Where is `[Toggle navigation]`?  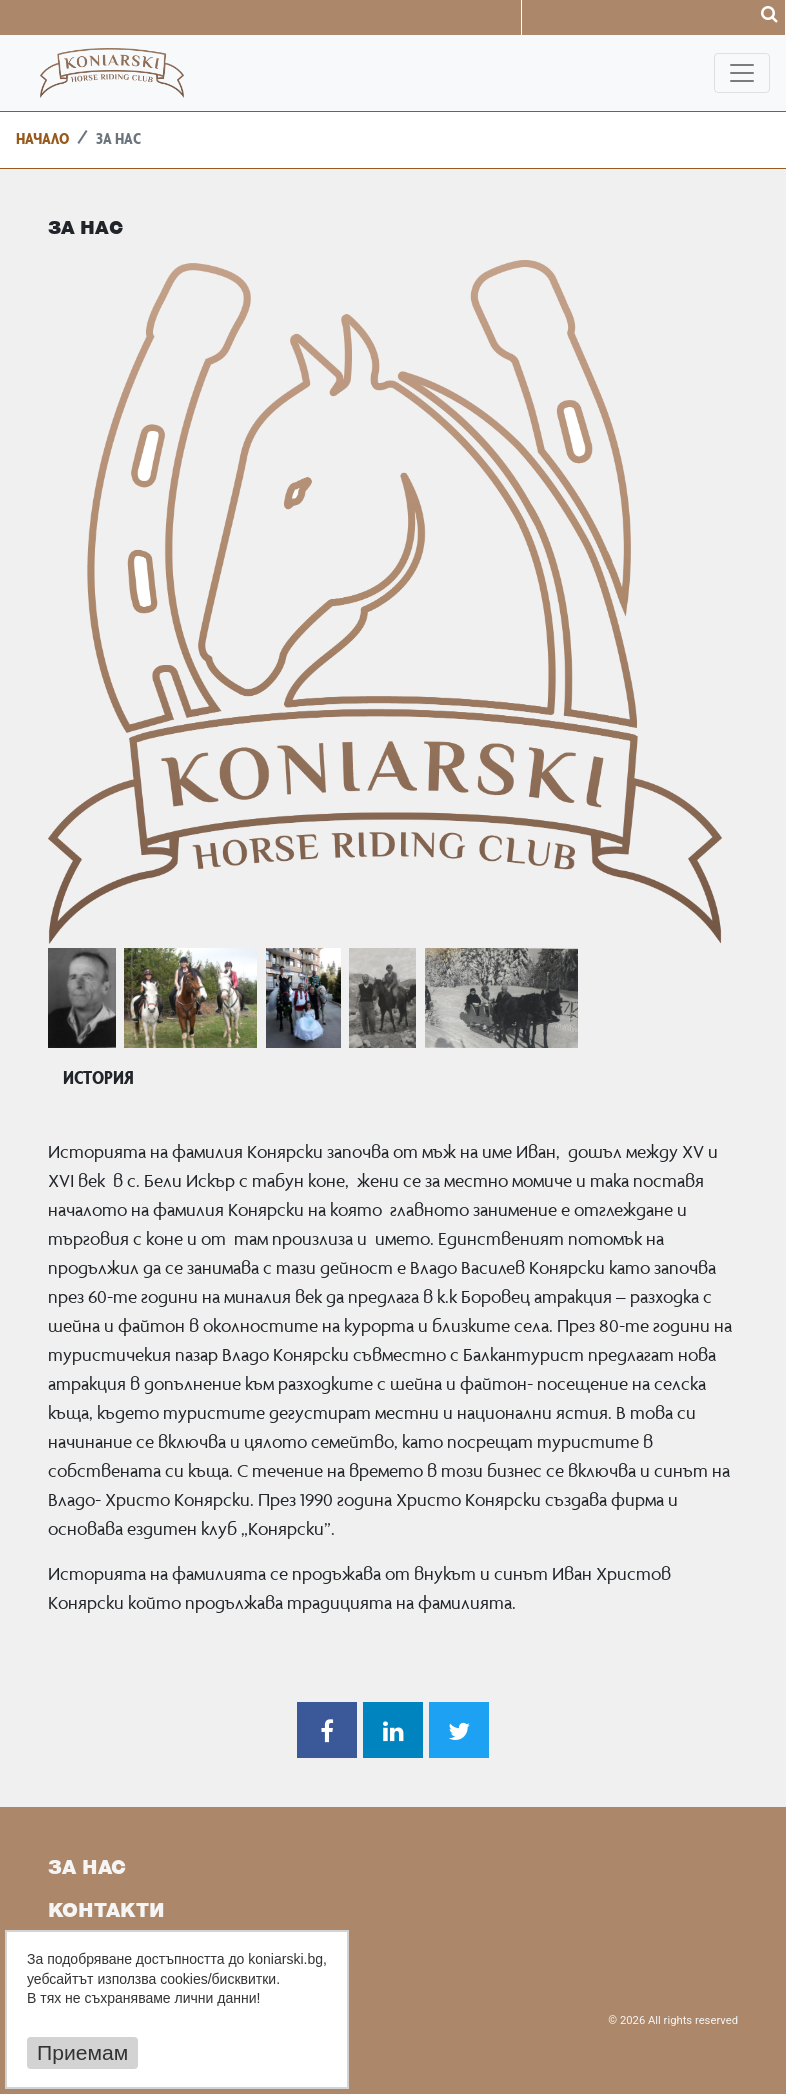 [Toggle navigation] is located at coordinates (742, 73).